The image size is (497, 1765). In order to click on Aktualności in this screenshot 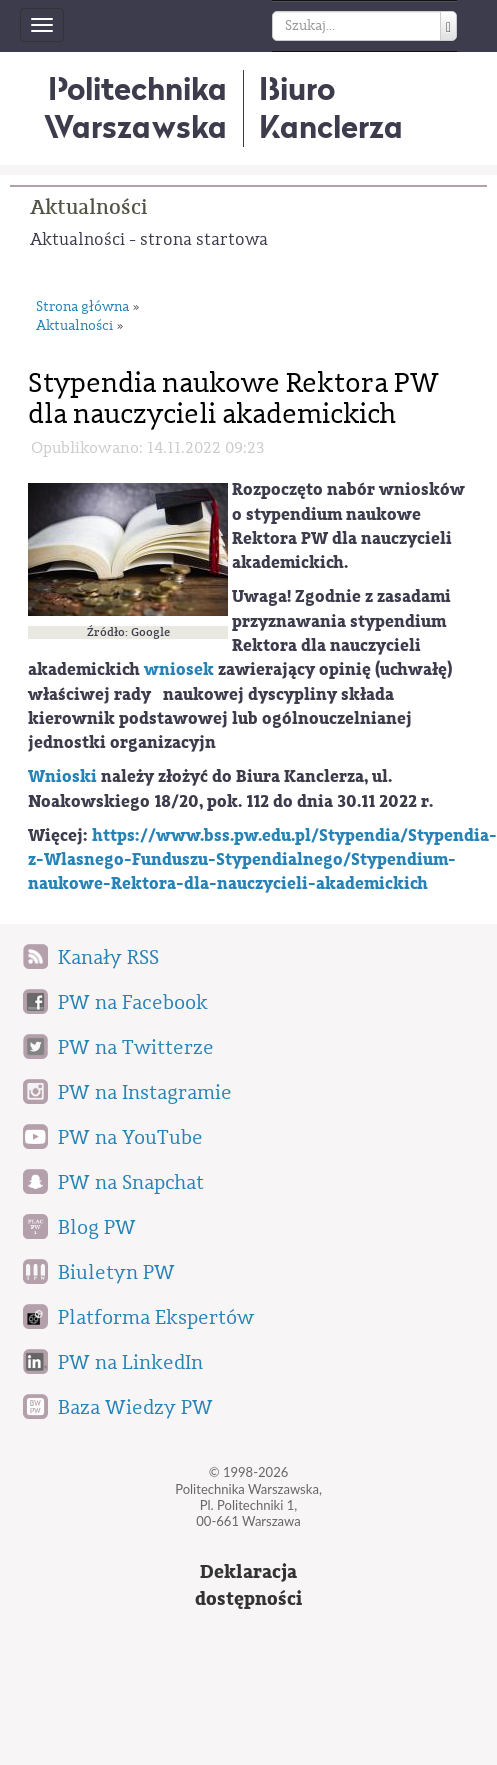, I will do `click(88, 207)`.